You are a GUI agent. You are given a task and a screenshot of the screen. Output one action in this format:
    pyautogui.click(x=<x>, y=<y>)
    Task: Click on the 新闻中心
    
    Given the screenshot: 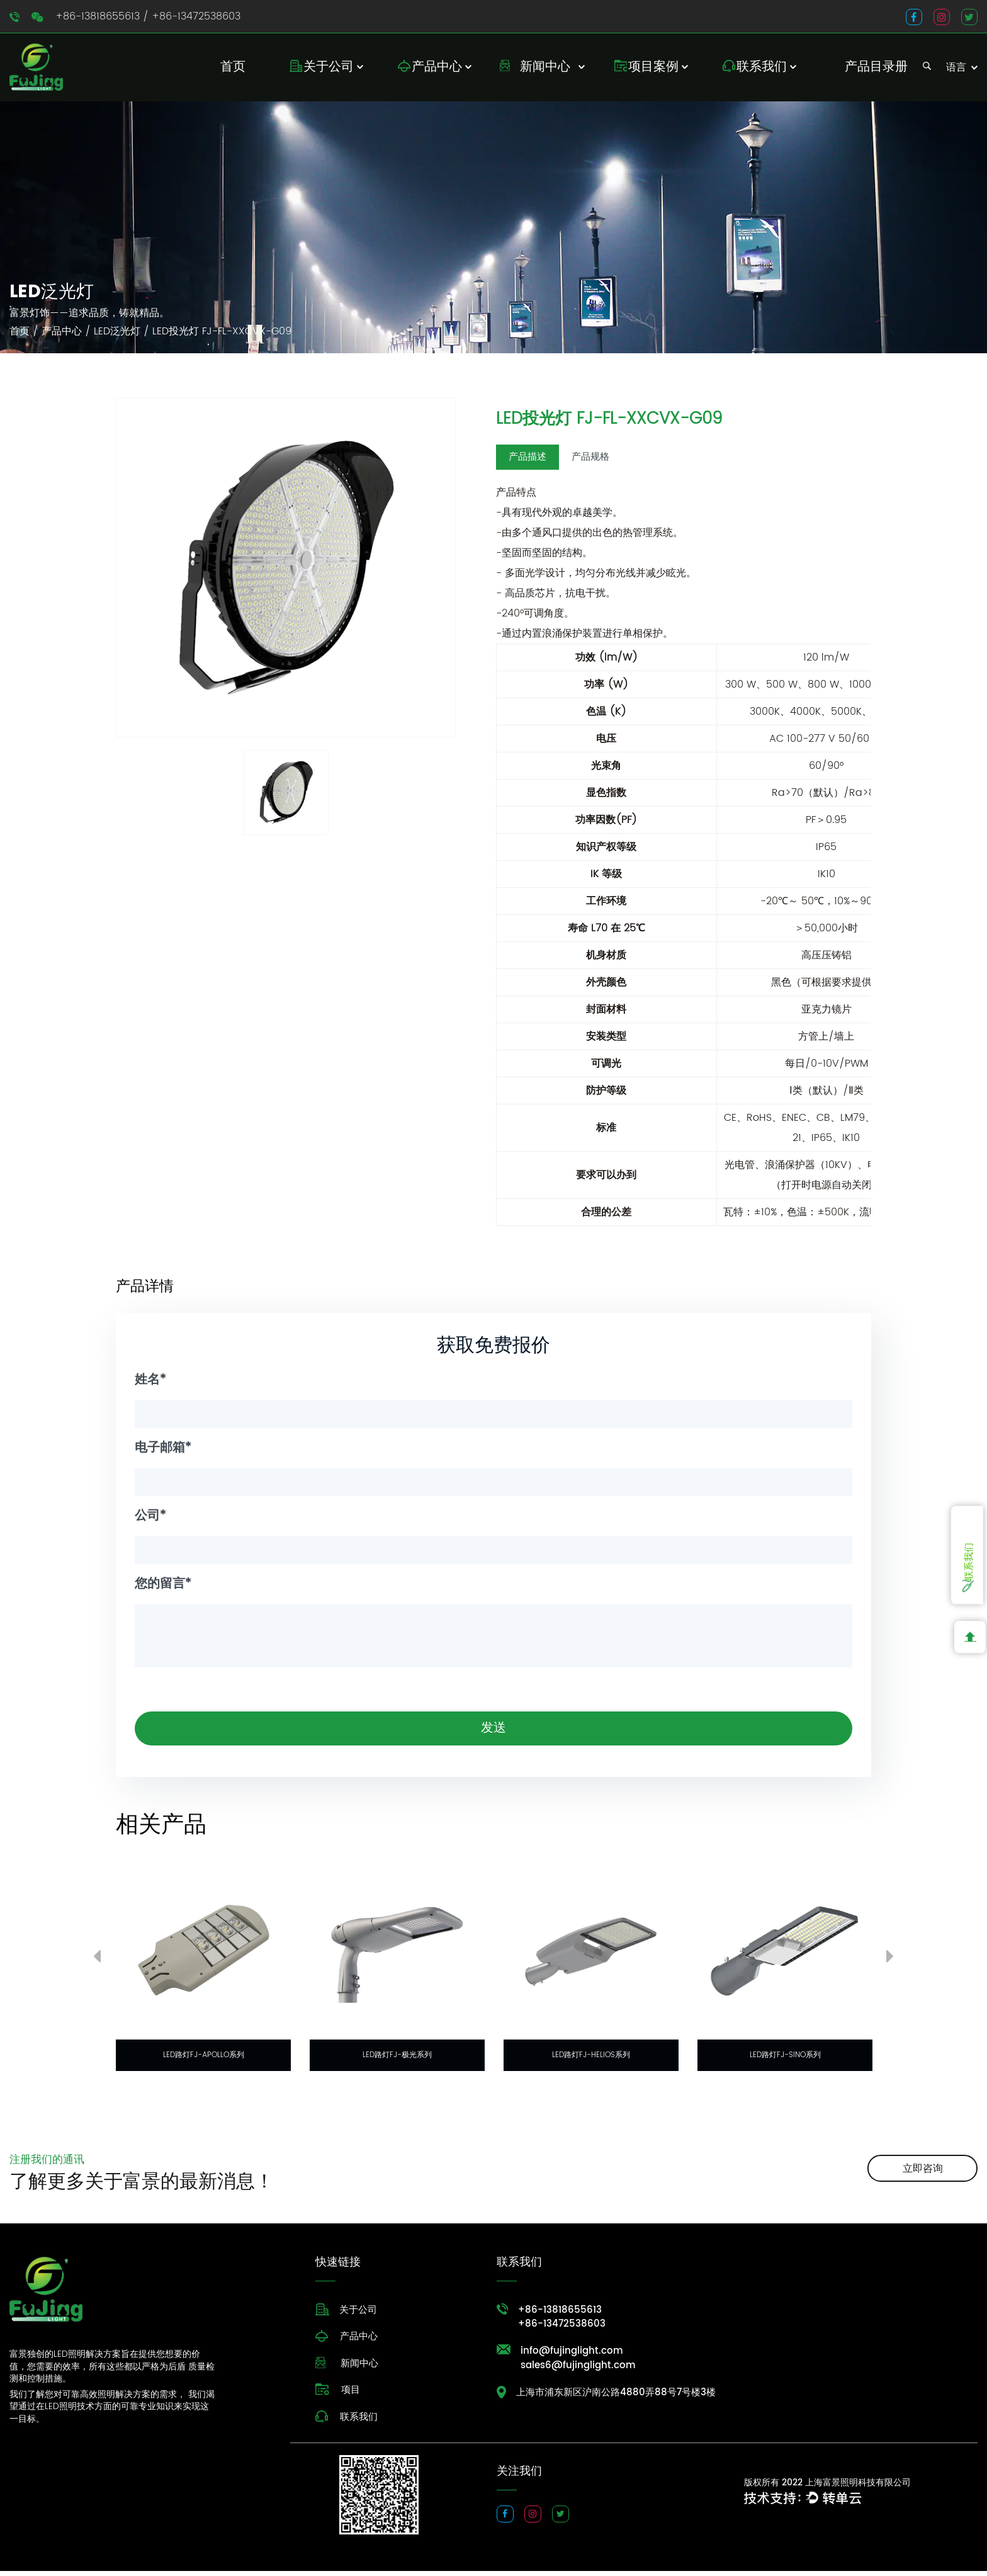 What is the action you would take?
    pyautogui.click(x=545, y=67)
    